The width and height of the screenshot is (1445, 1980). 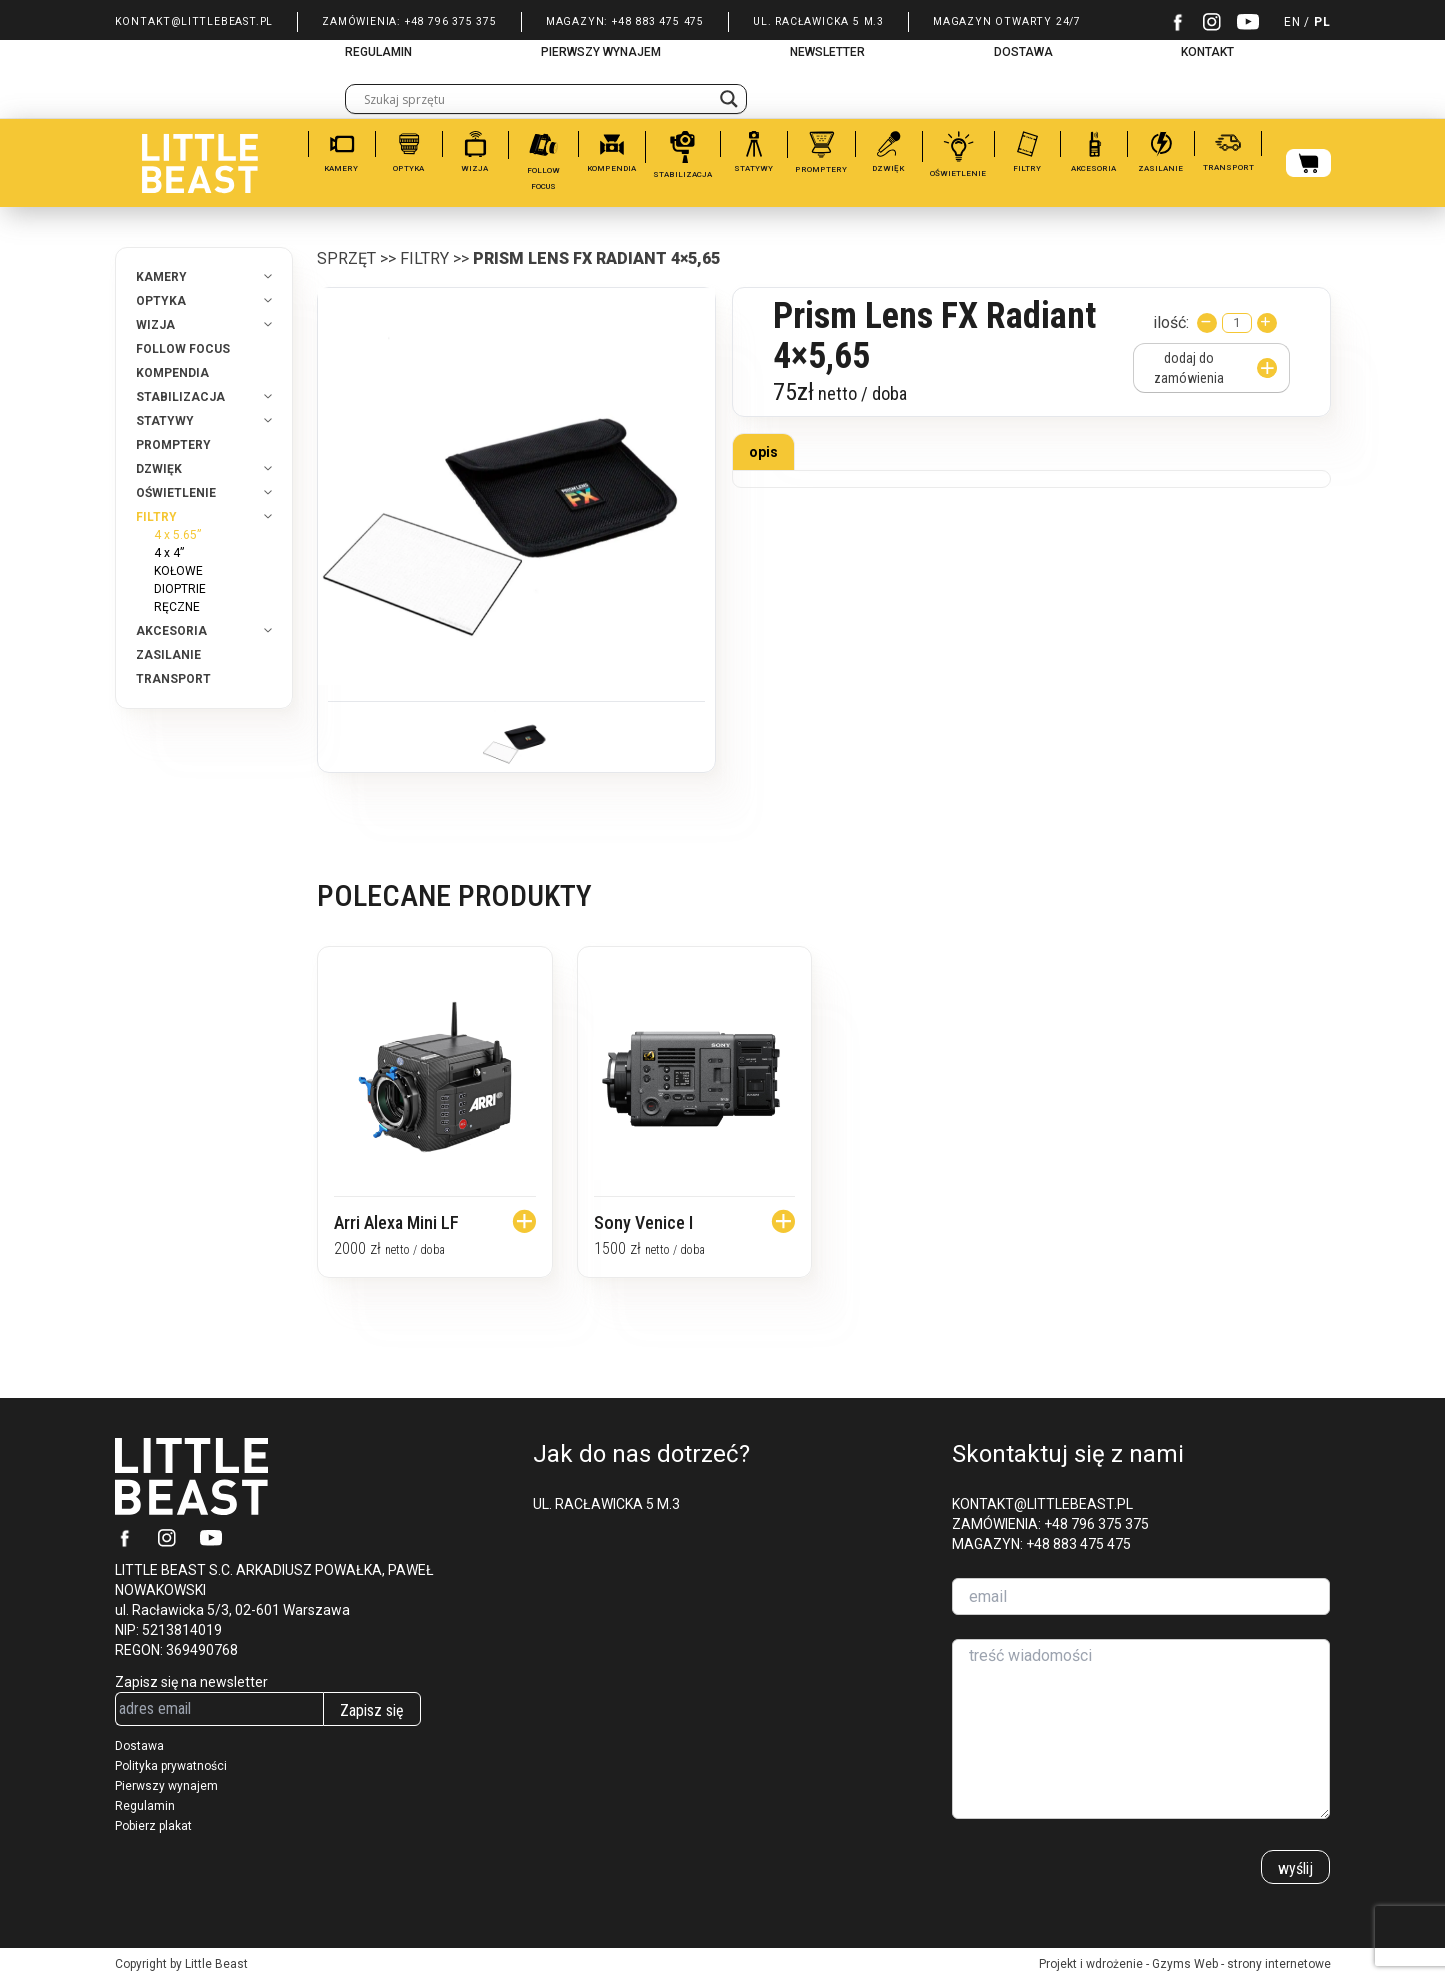 What do you see at coordinates (1023, 52) in the screenshot?
I see `DOSTAWA` at bounding box center [1023, 52].